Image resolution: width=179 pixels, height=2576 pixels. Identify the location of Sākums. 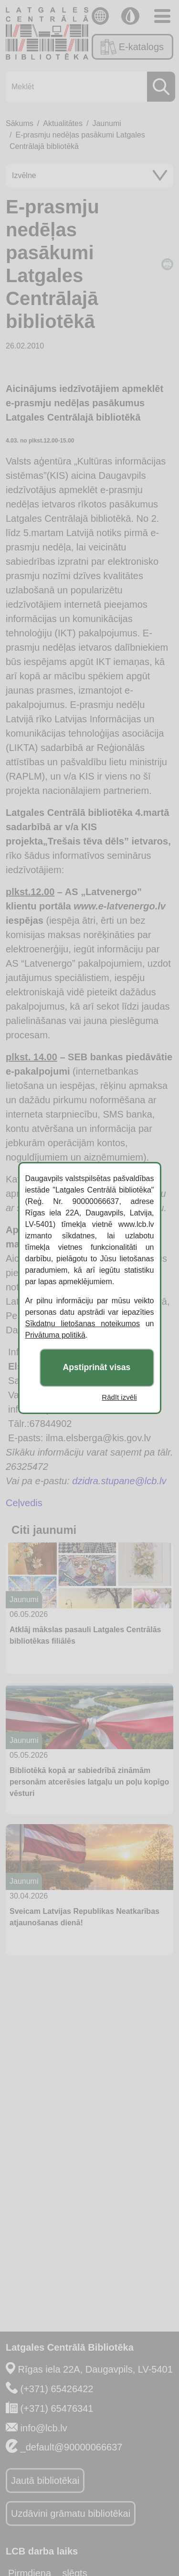
(19, 123).